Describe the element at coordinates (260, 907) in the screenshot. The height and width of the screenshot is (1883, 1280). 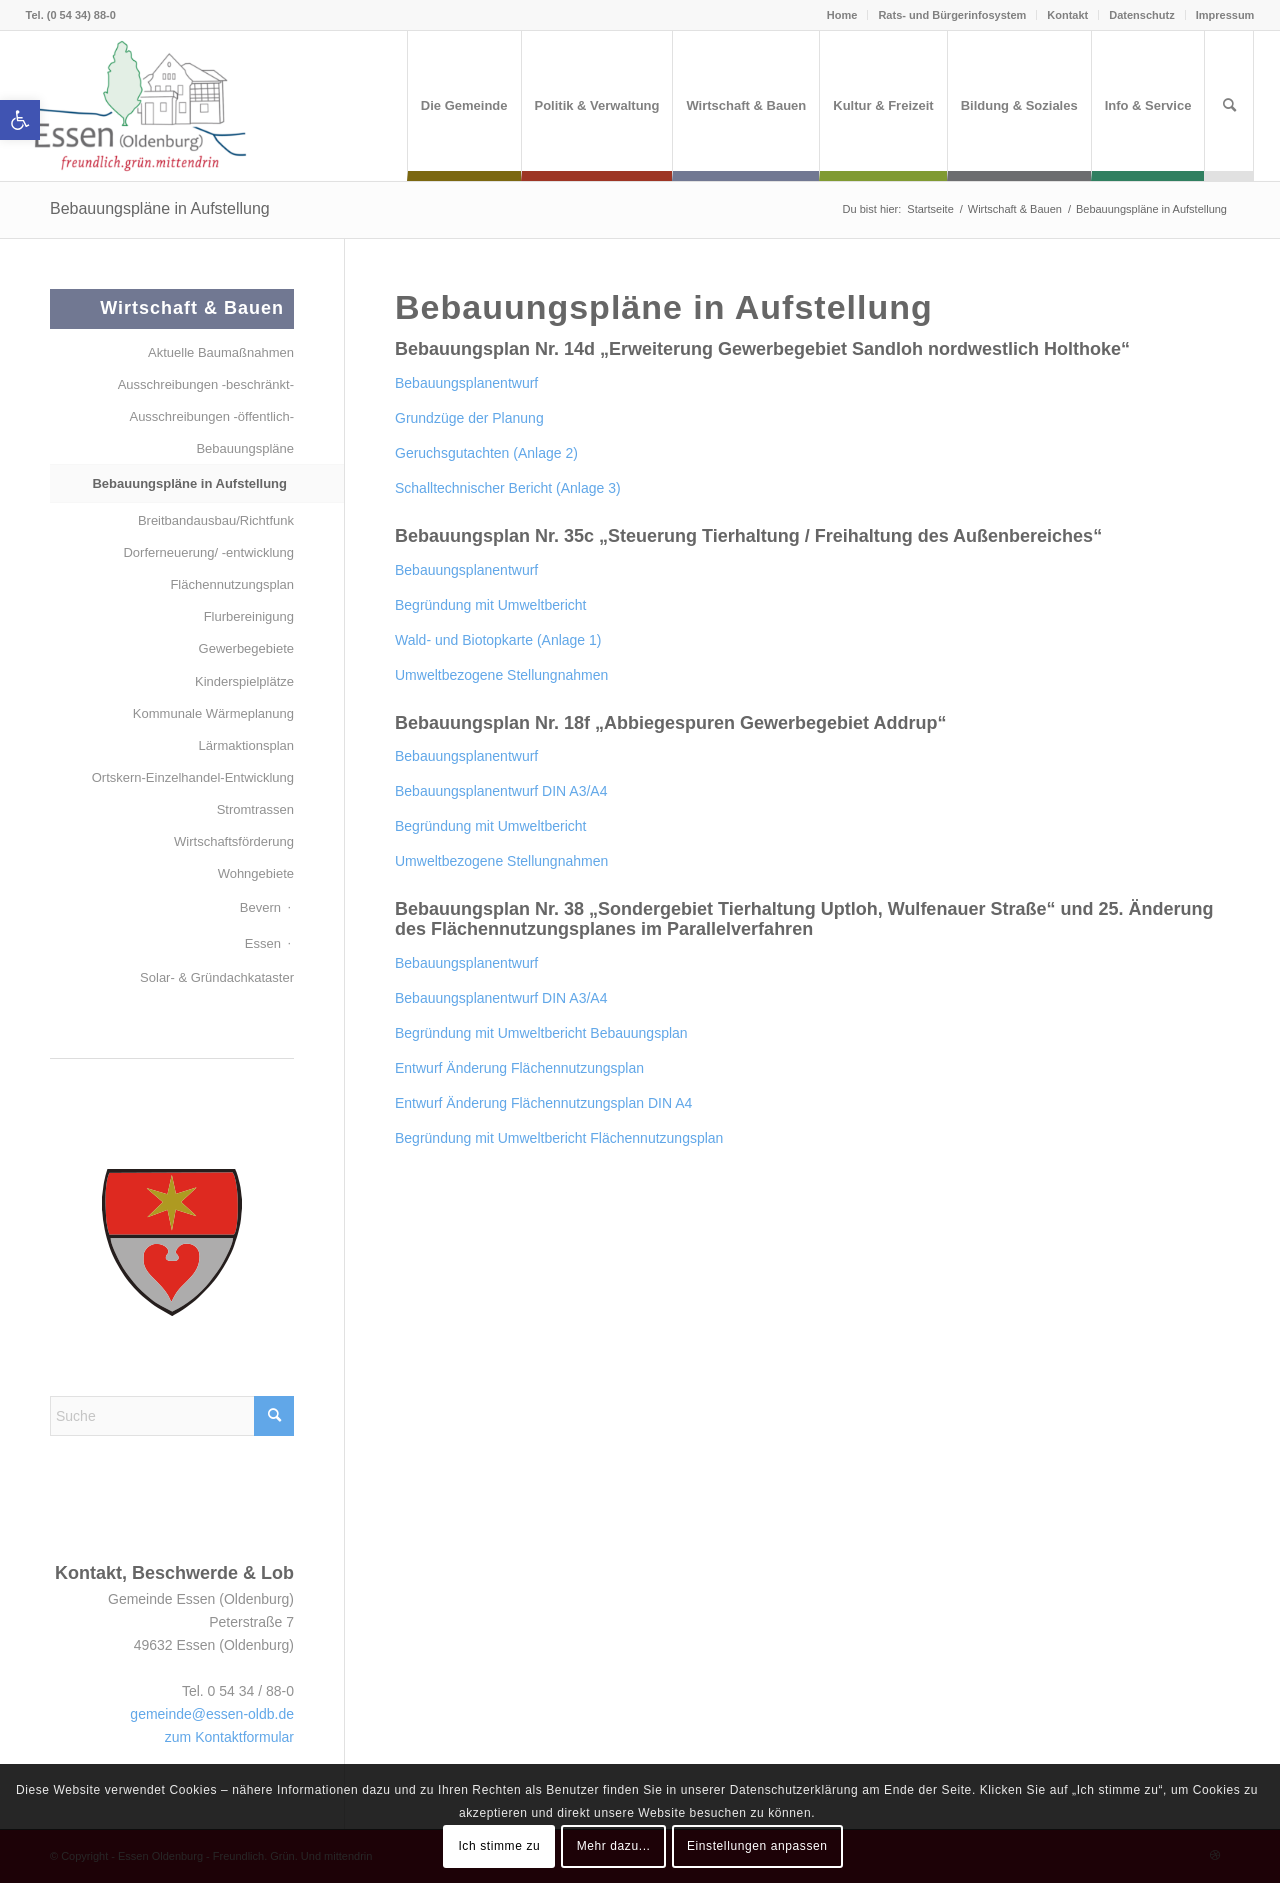
I see `Bevern` at that location.